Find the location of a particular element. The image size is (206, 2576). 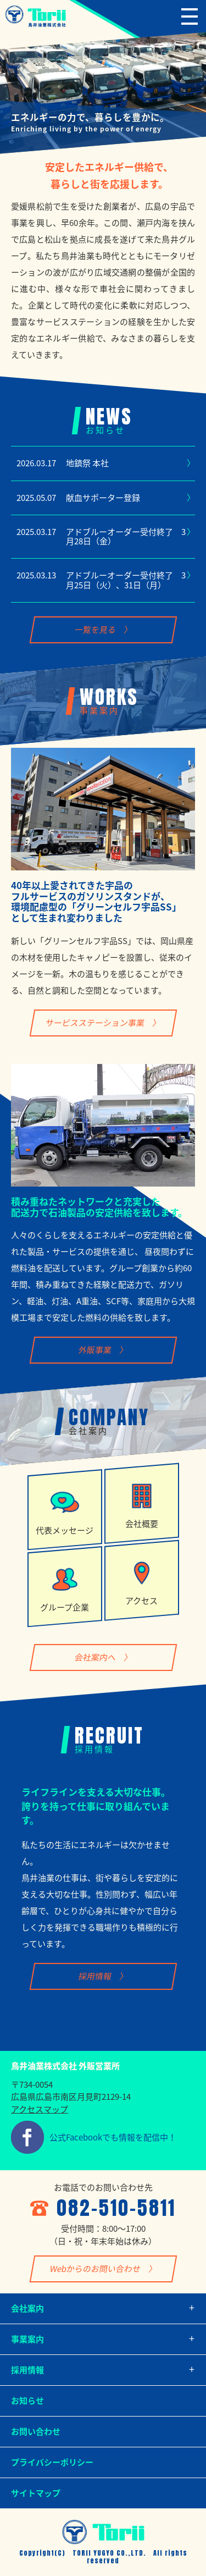

採用情報 is located at coordinates (95, 1976).